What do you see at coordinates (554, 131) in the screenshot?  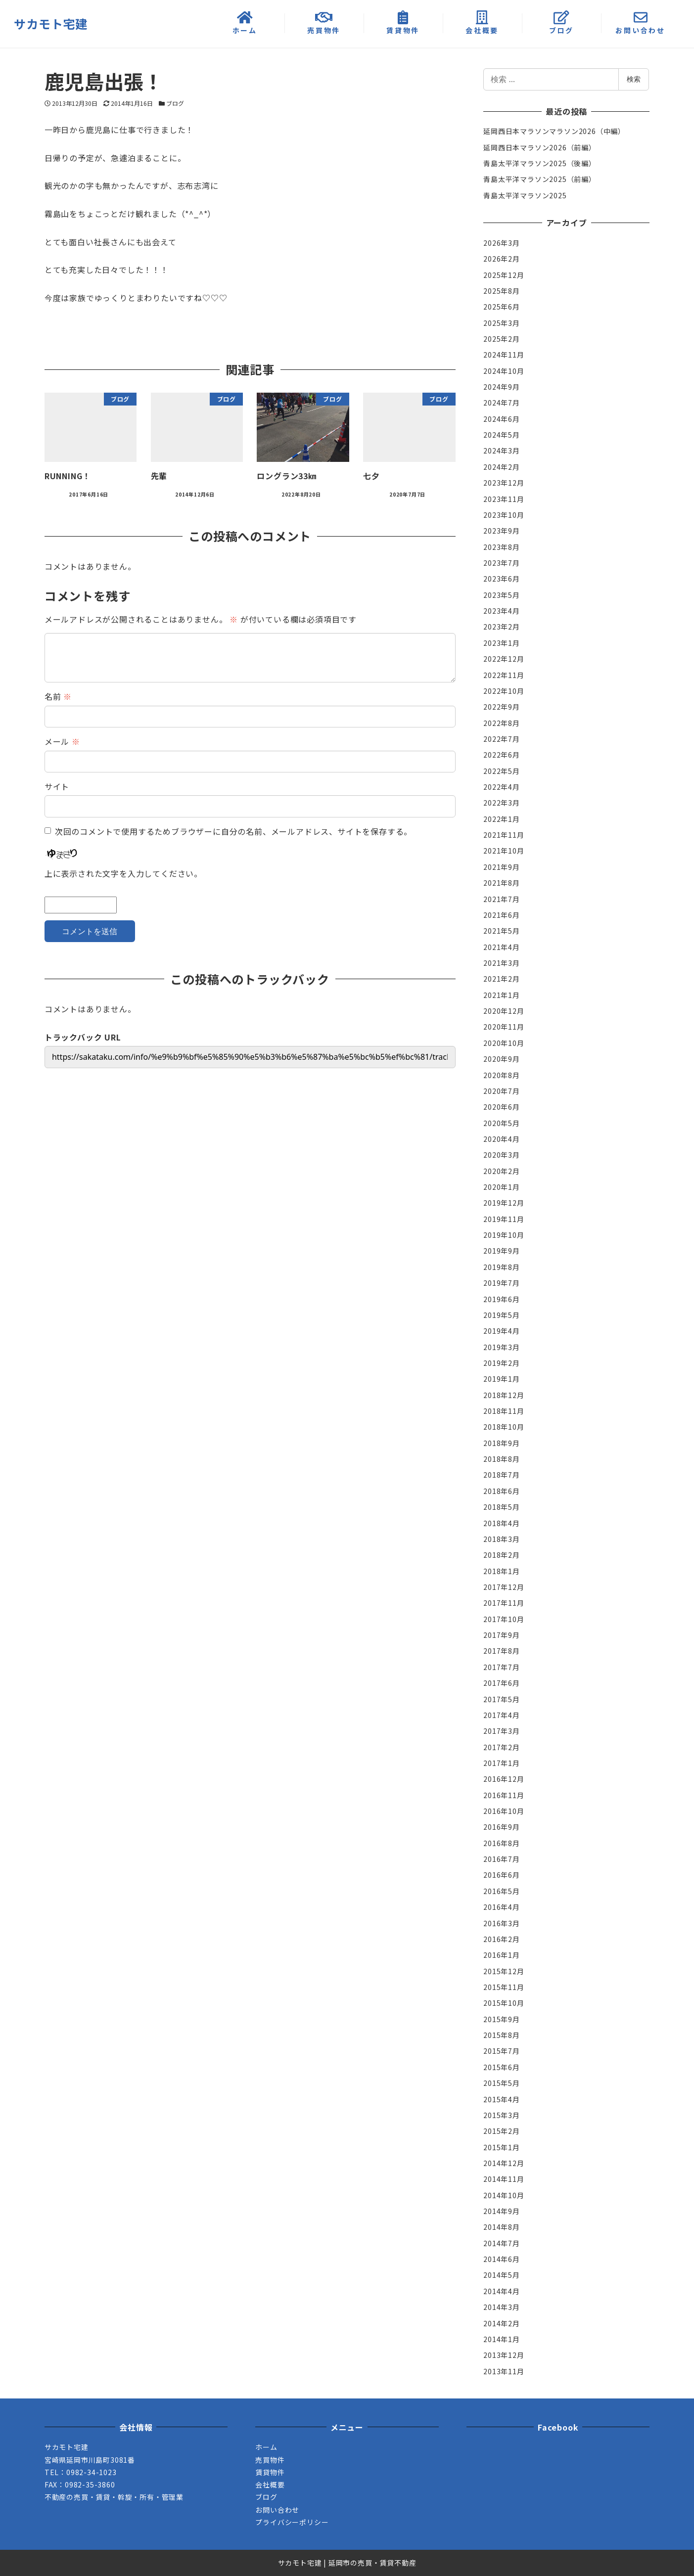 I see `延岡西日本マラソンマラソン2026（中編）` at bounding box center [554, 131].